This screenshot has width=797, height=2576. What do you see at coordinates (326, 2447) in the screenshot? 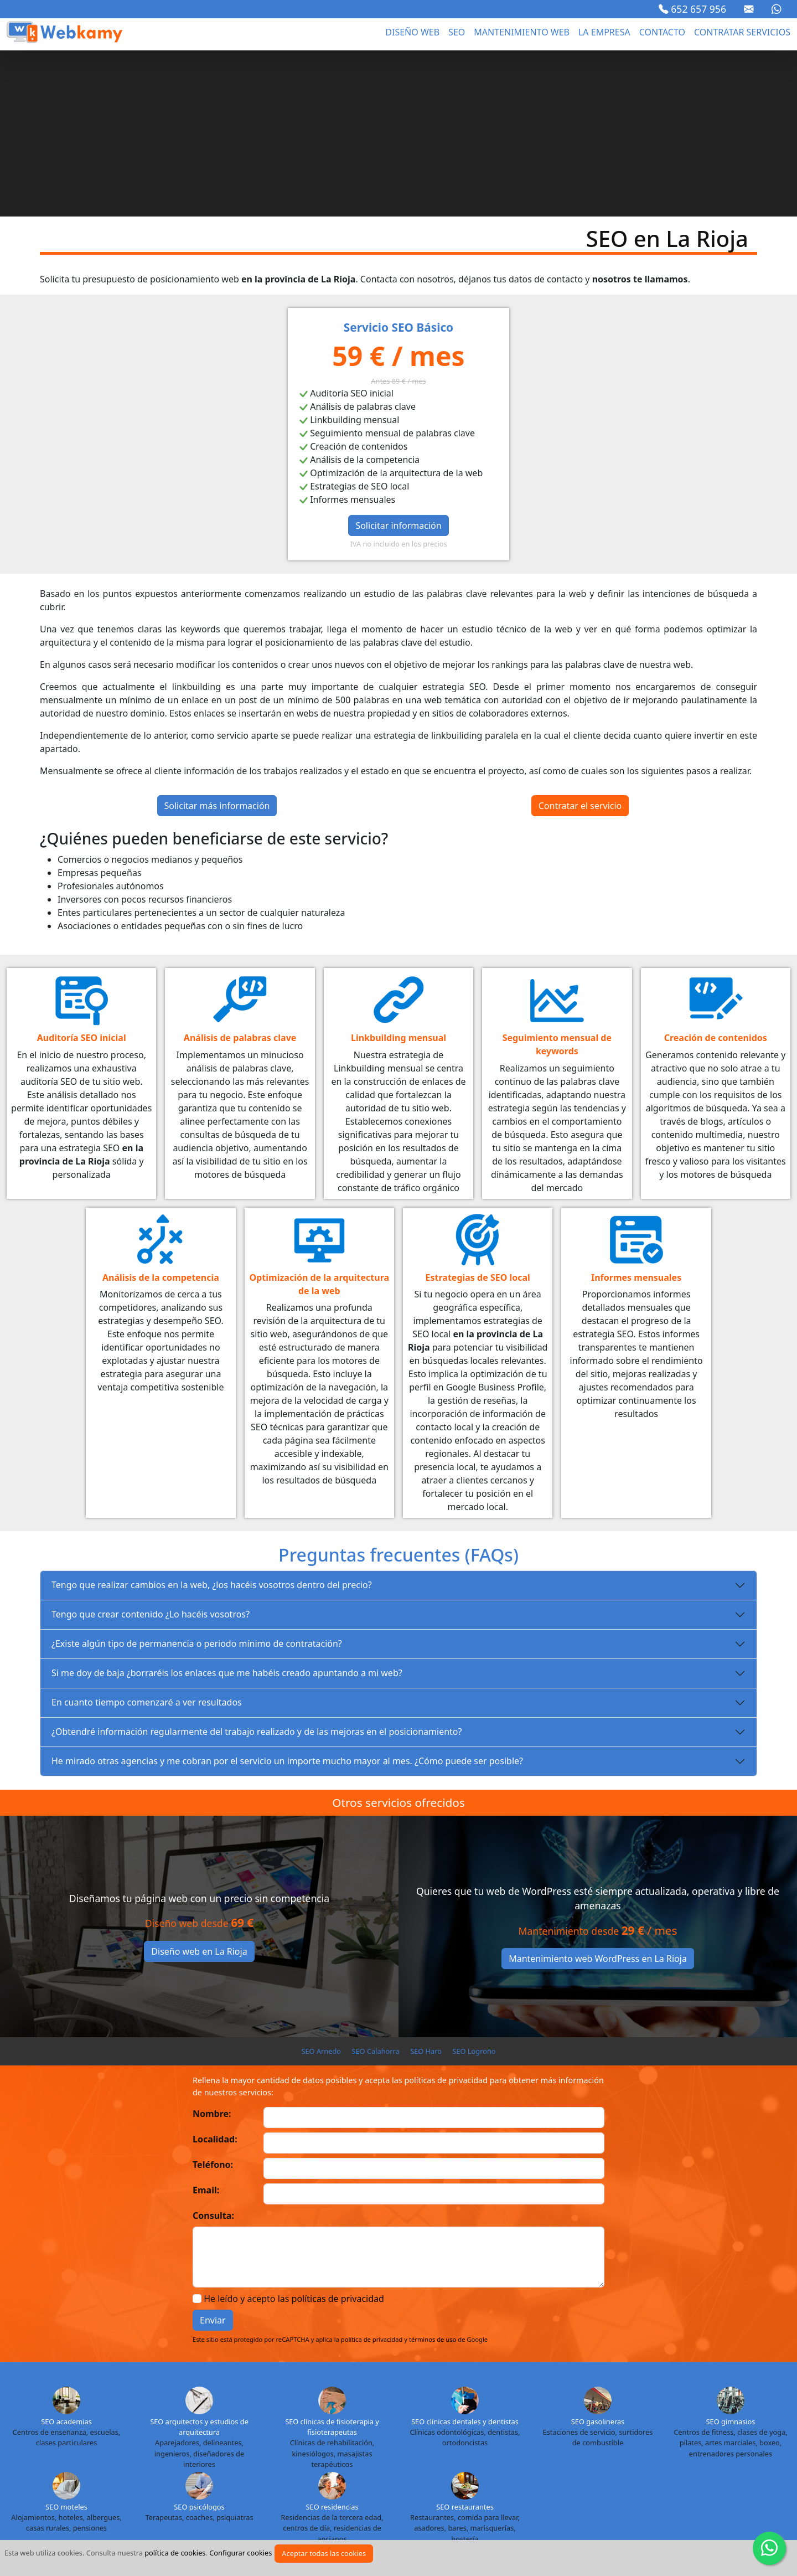
I see `SEO Guadalajara` at bounding box center [326, 2447].